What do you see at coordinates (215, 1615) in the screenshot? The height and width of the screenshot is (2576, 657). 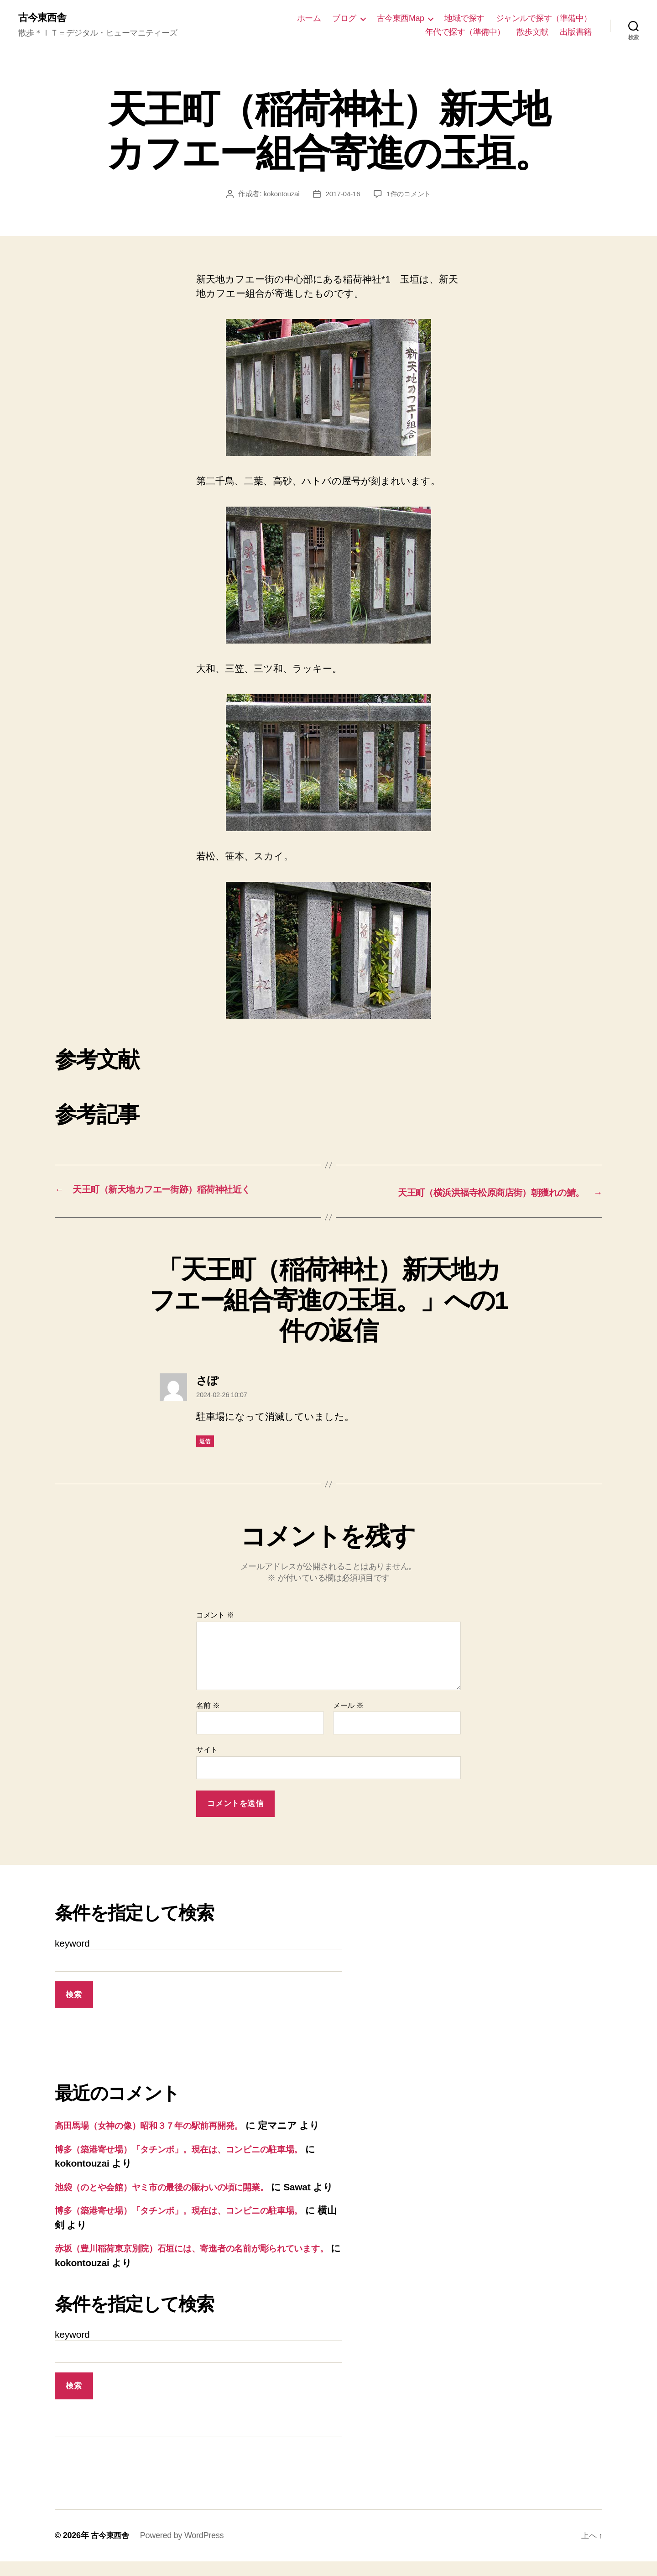 I see `コメント` at bounding box center [215, 1615].